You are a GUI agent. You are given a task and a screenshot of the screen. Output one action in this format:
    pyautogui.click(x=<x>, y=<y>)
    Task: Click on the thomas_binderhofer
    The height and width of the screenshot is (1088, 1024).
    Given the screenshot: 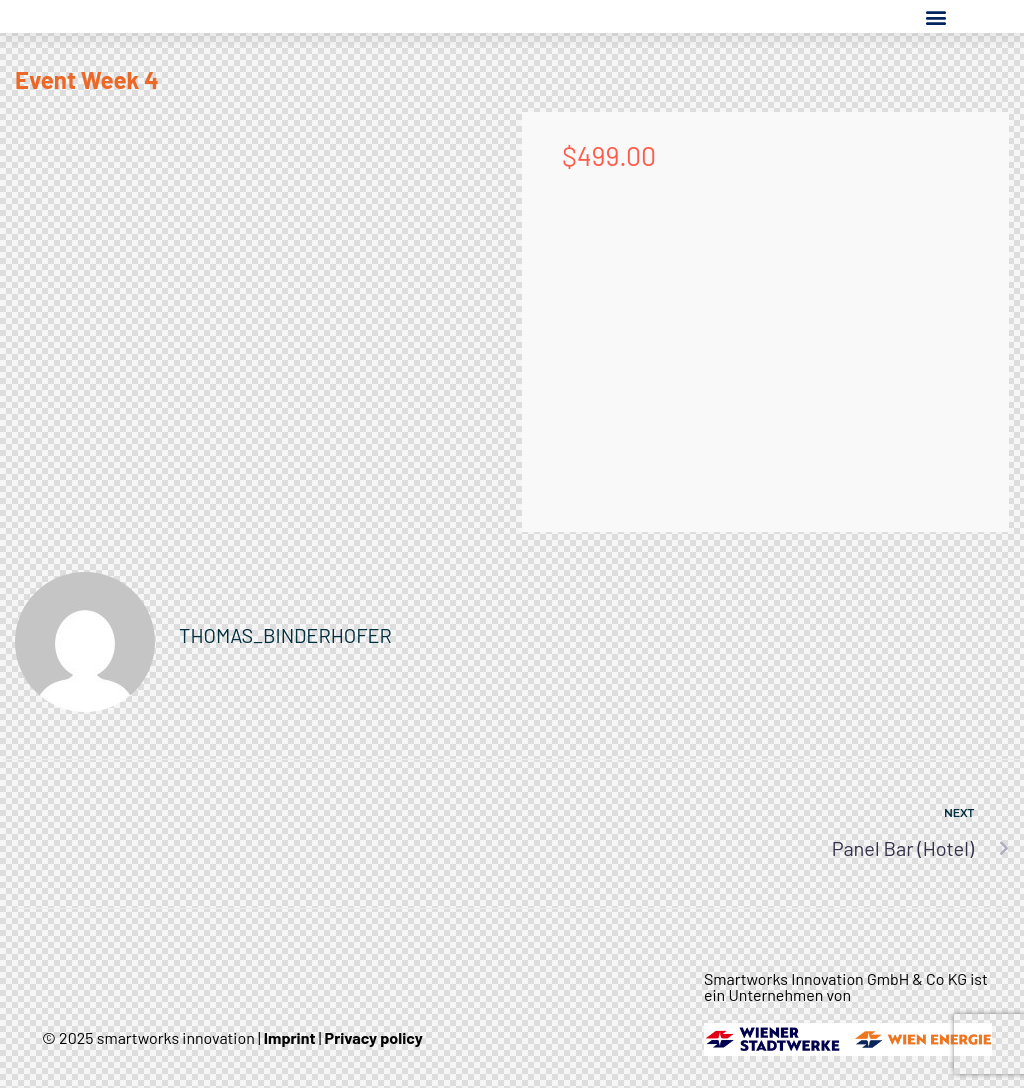 What is the action you would take?
    pyautogui.click(x=285, y=635)
    